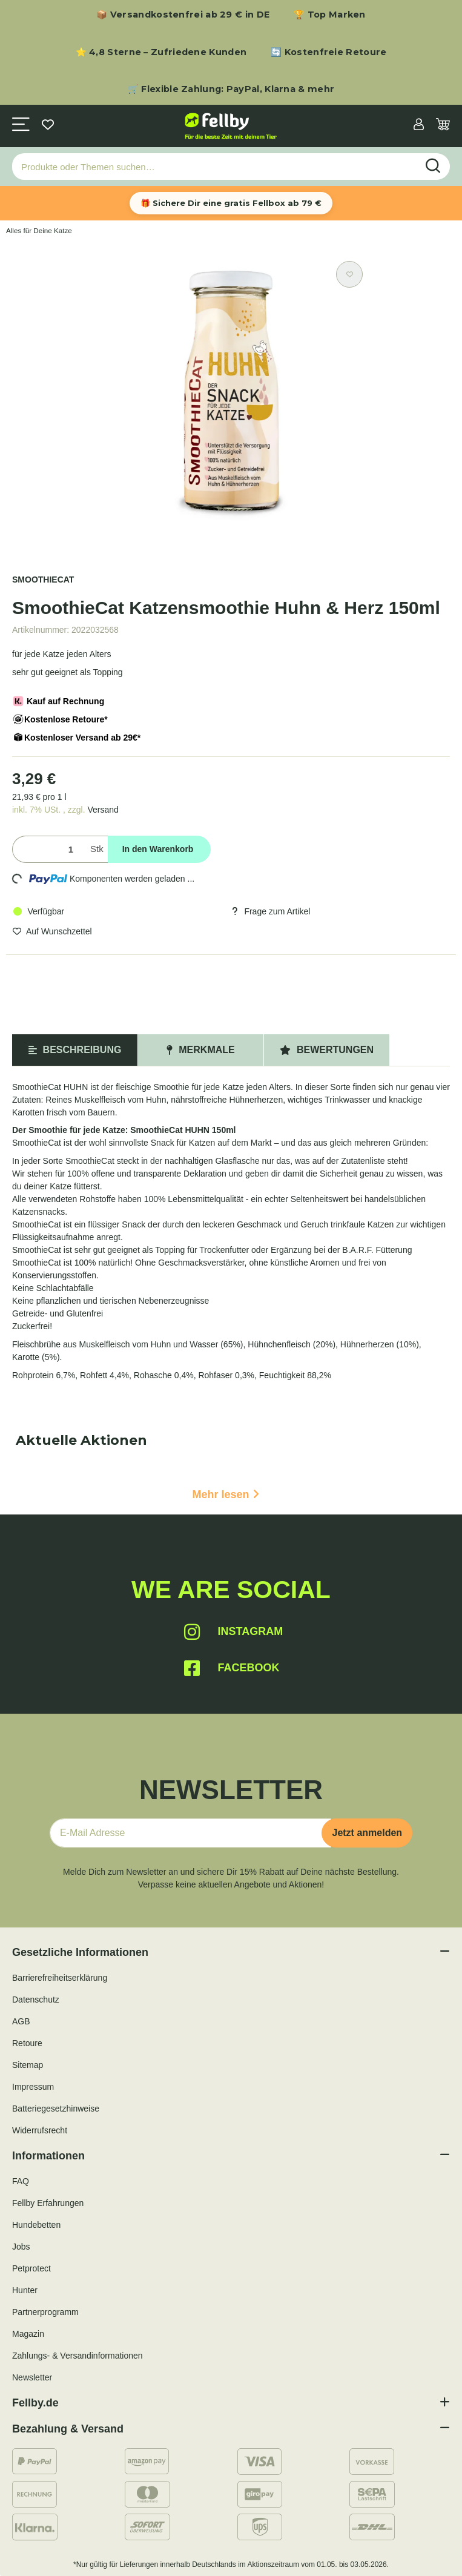 This screenshot has height=2576, width=462. What do you see at coordinates (48, 126) in the screenshot?
I see `[Wunschzettel]` at bounding box center [48, 126].